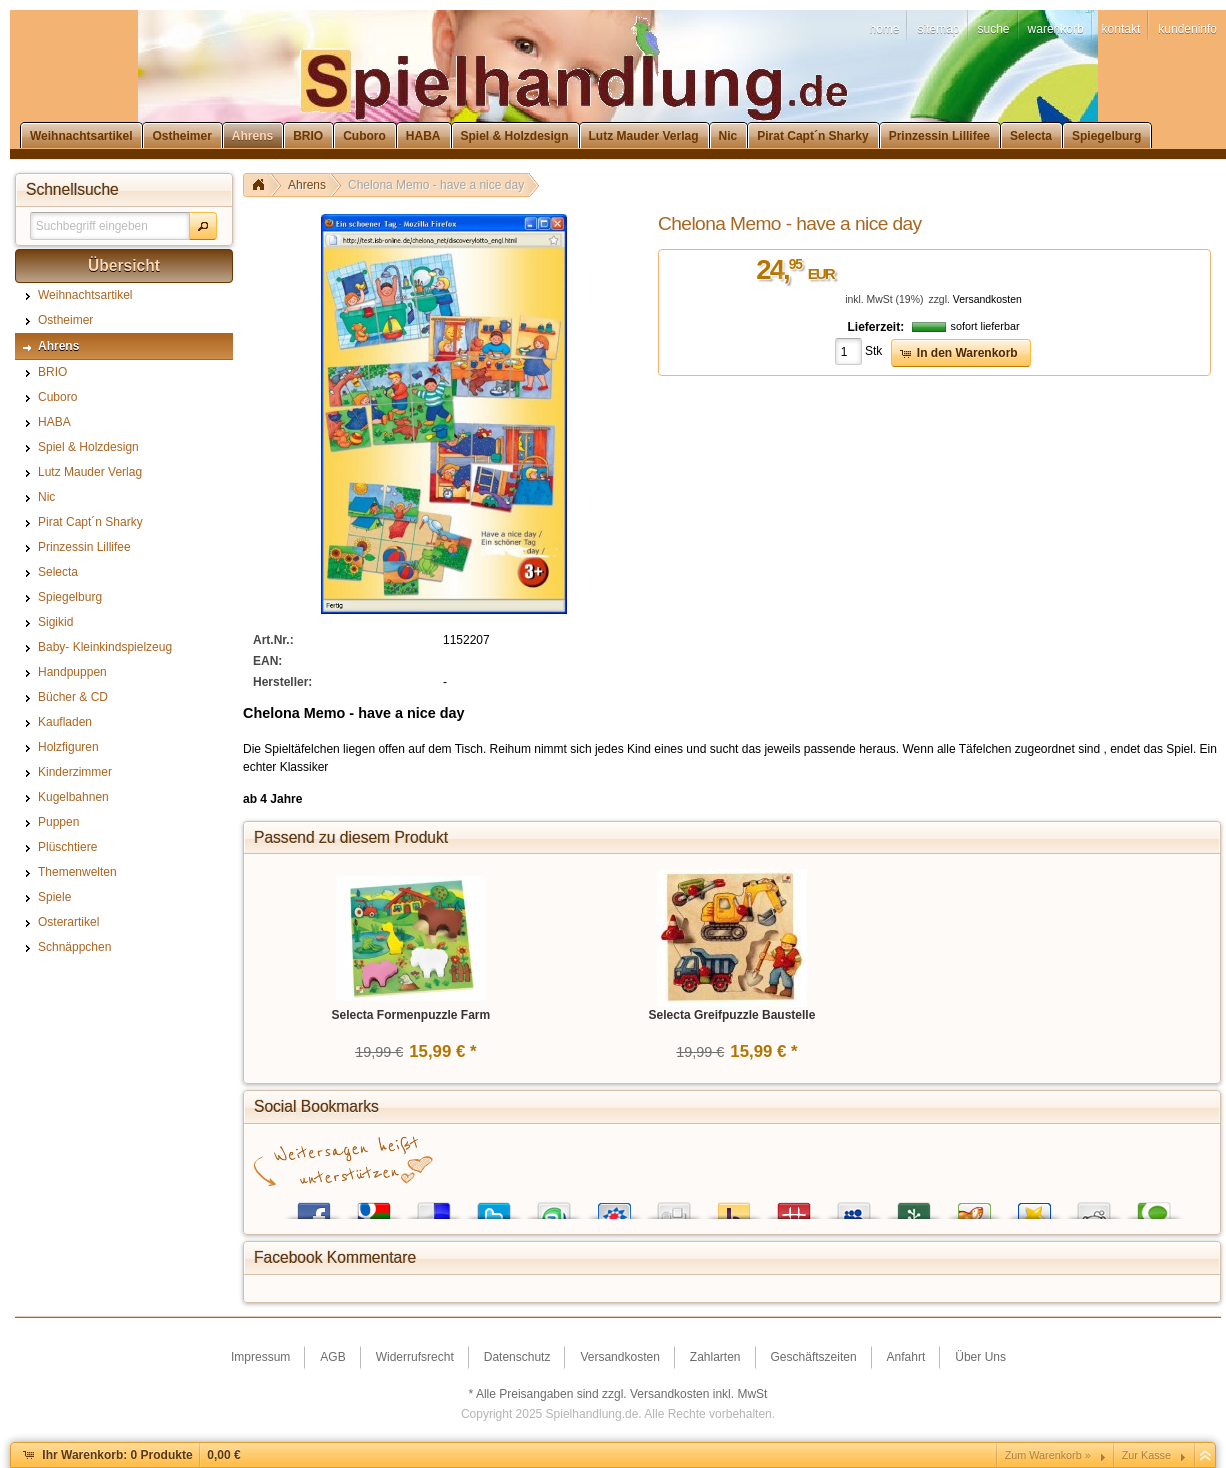 This screenshot has height=1468, width=1226. Describe the element at coordinates (494, 1206) in the screenshot. I see `Twitter` at that location.